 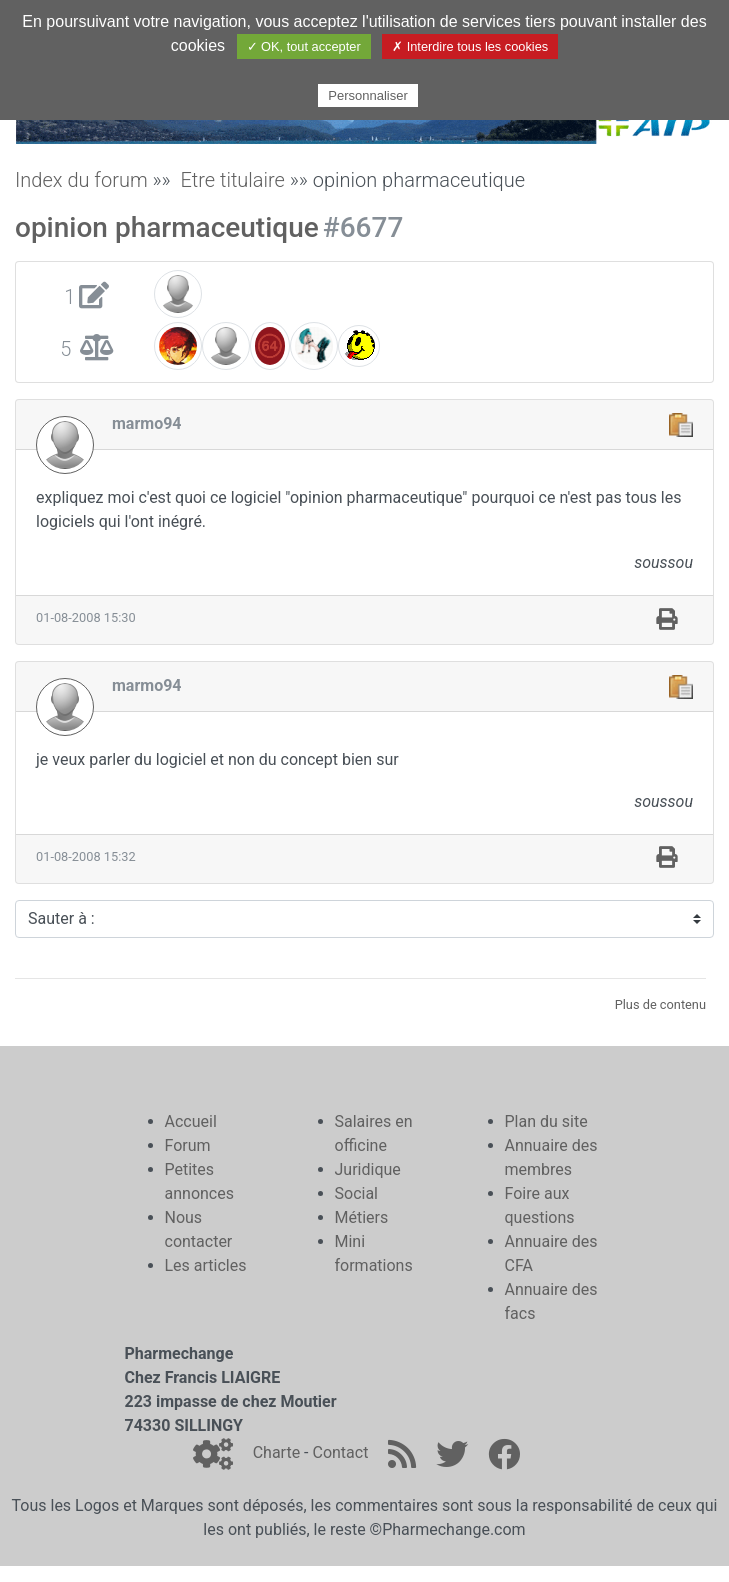 What do you see at coordinates (368, 95) in the screenshot?
I see `Personnaliser` at bounding box center [368, 95].